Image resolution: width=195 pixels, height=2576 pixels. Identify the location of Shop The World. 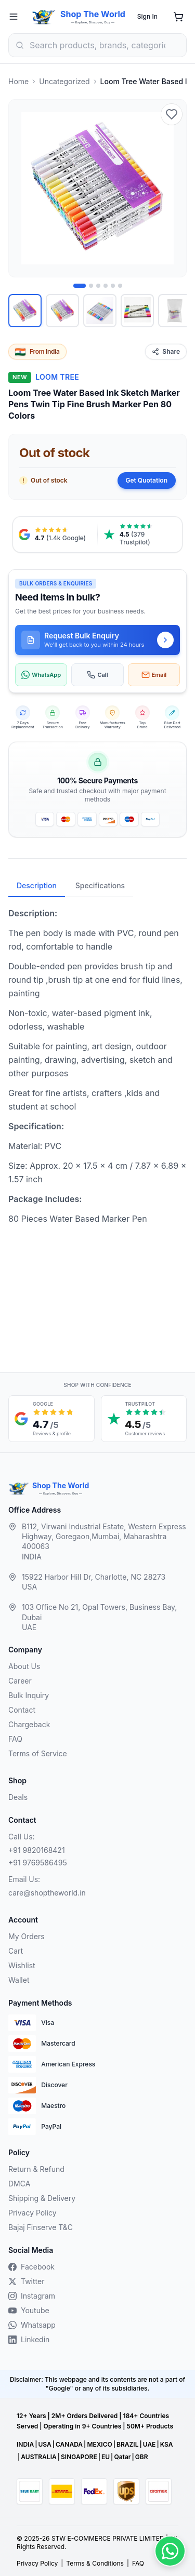
(92, 14).